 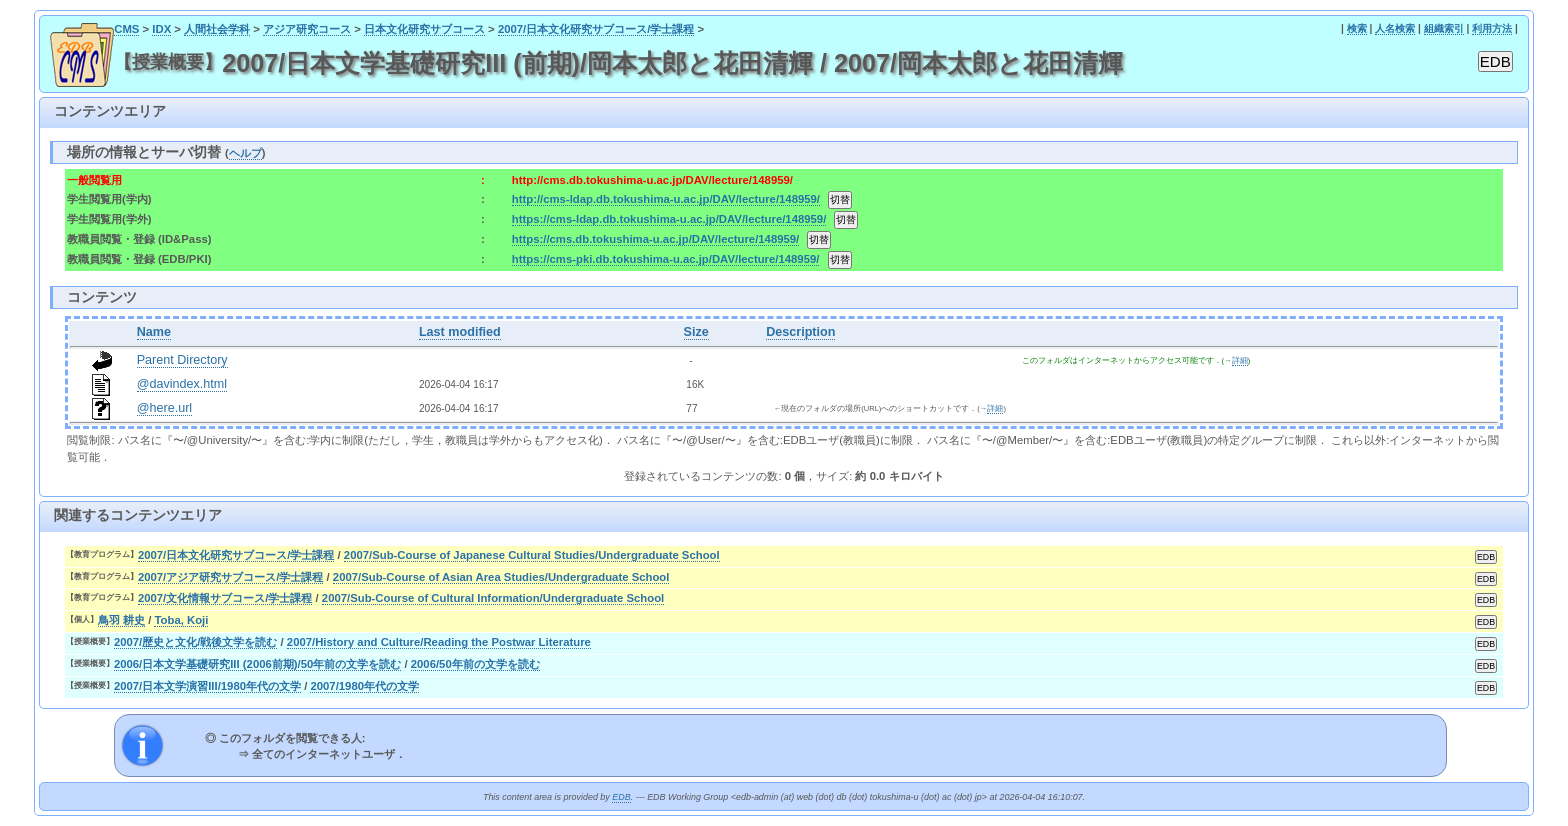 What do you see at coordinates (475, 664) in the screenshot?
I see `2006/50年前の文学を読む` at bounding box center [475, 664].